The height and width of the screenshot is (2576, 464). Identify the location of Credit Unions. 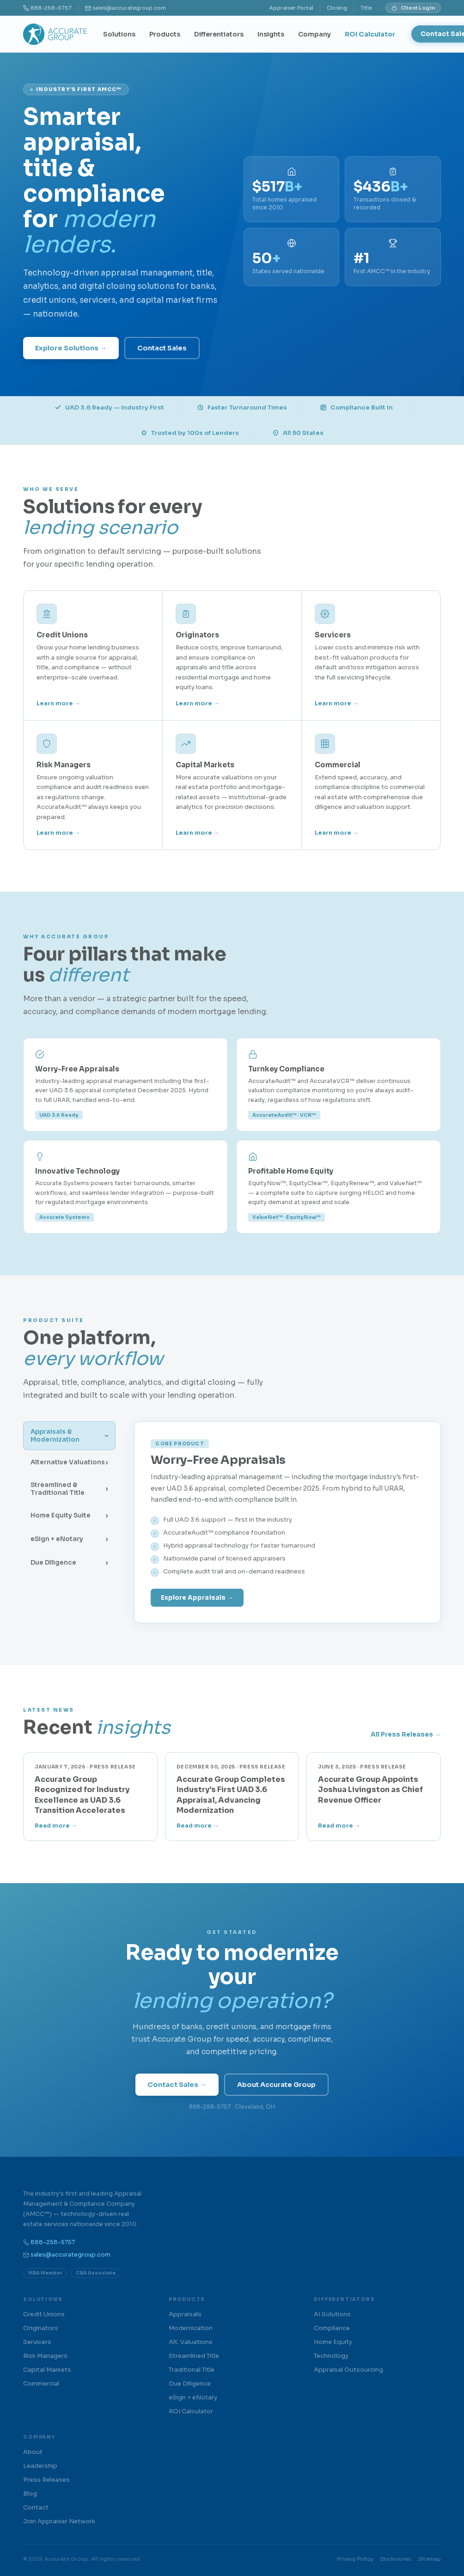
(44, 2314).